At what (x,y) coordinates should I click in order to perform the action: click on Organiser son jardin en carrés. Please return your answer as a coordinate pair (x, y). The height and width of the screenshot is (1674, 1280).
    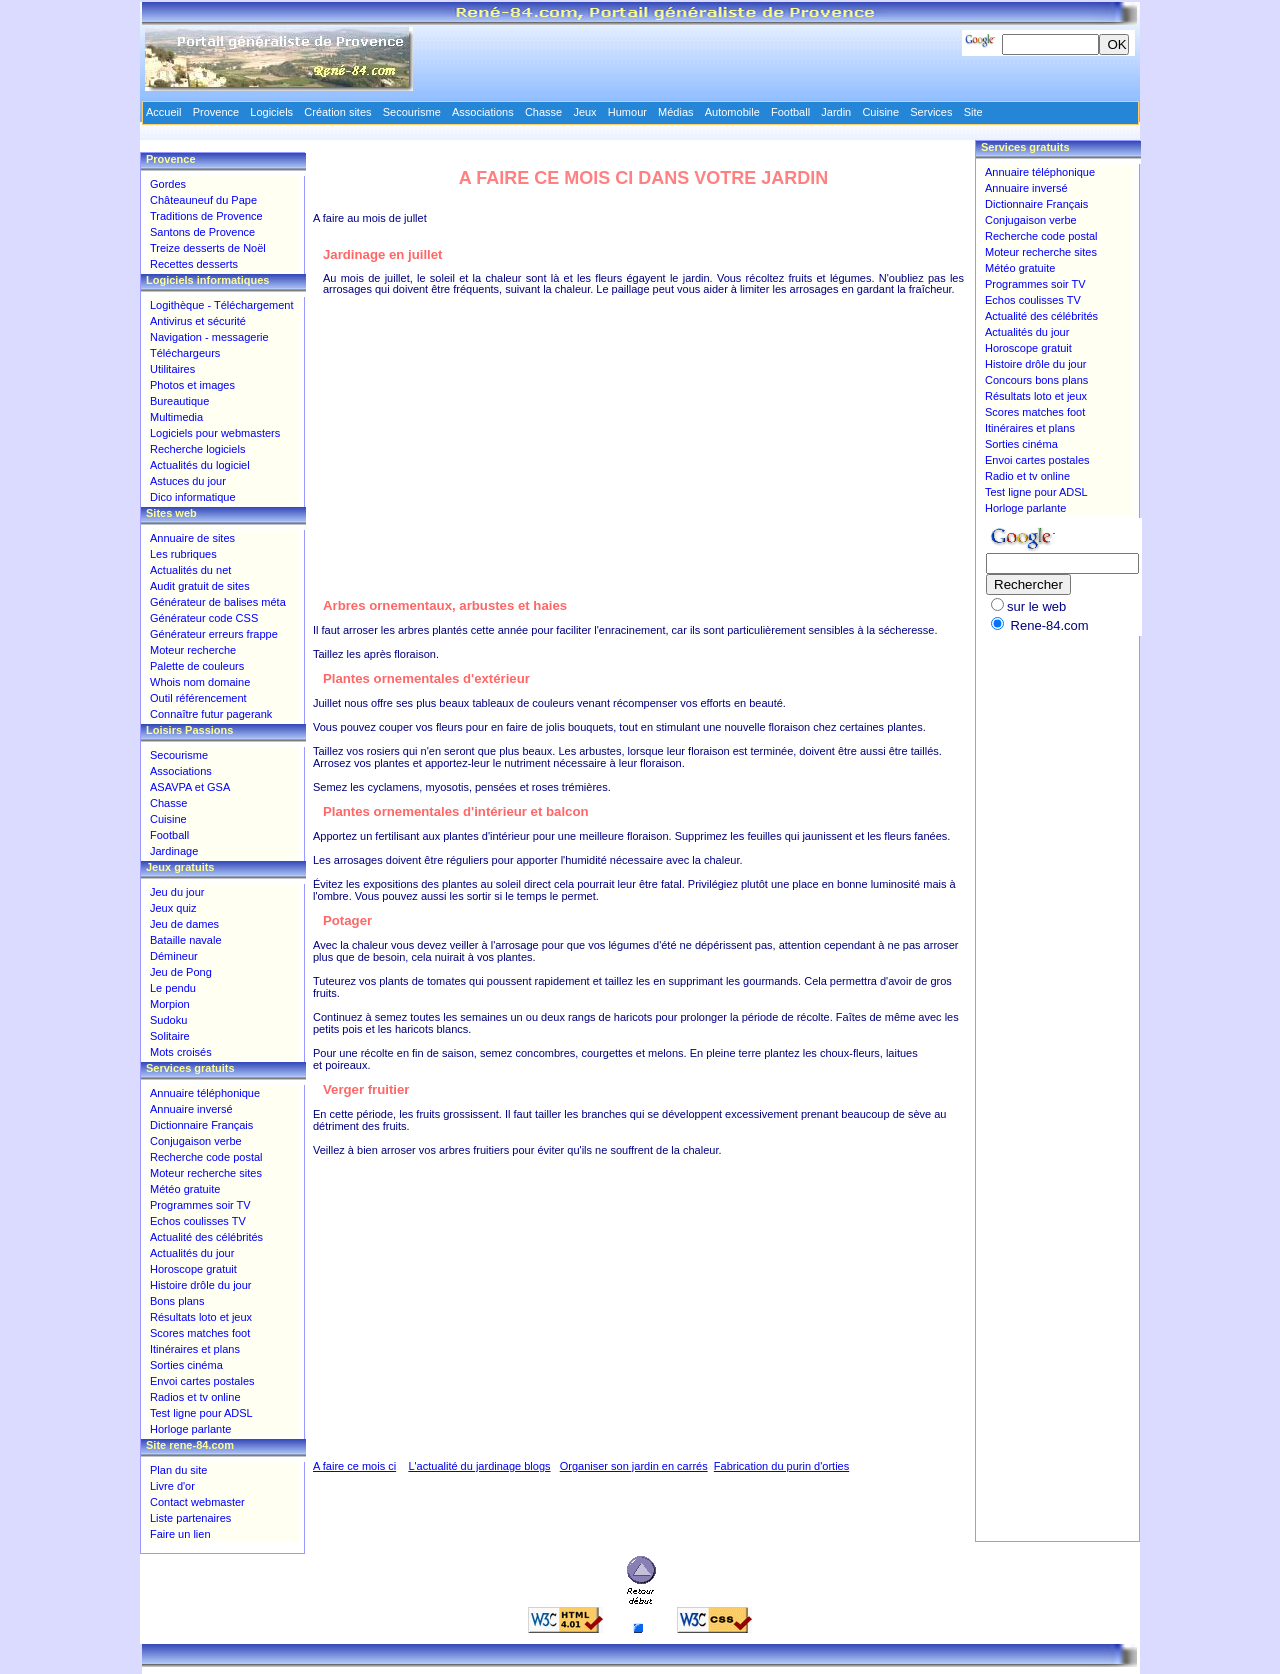
    Looking at the image, I should click on (634, 1466).